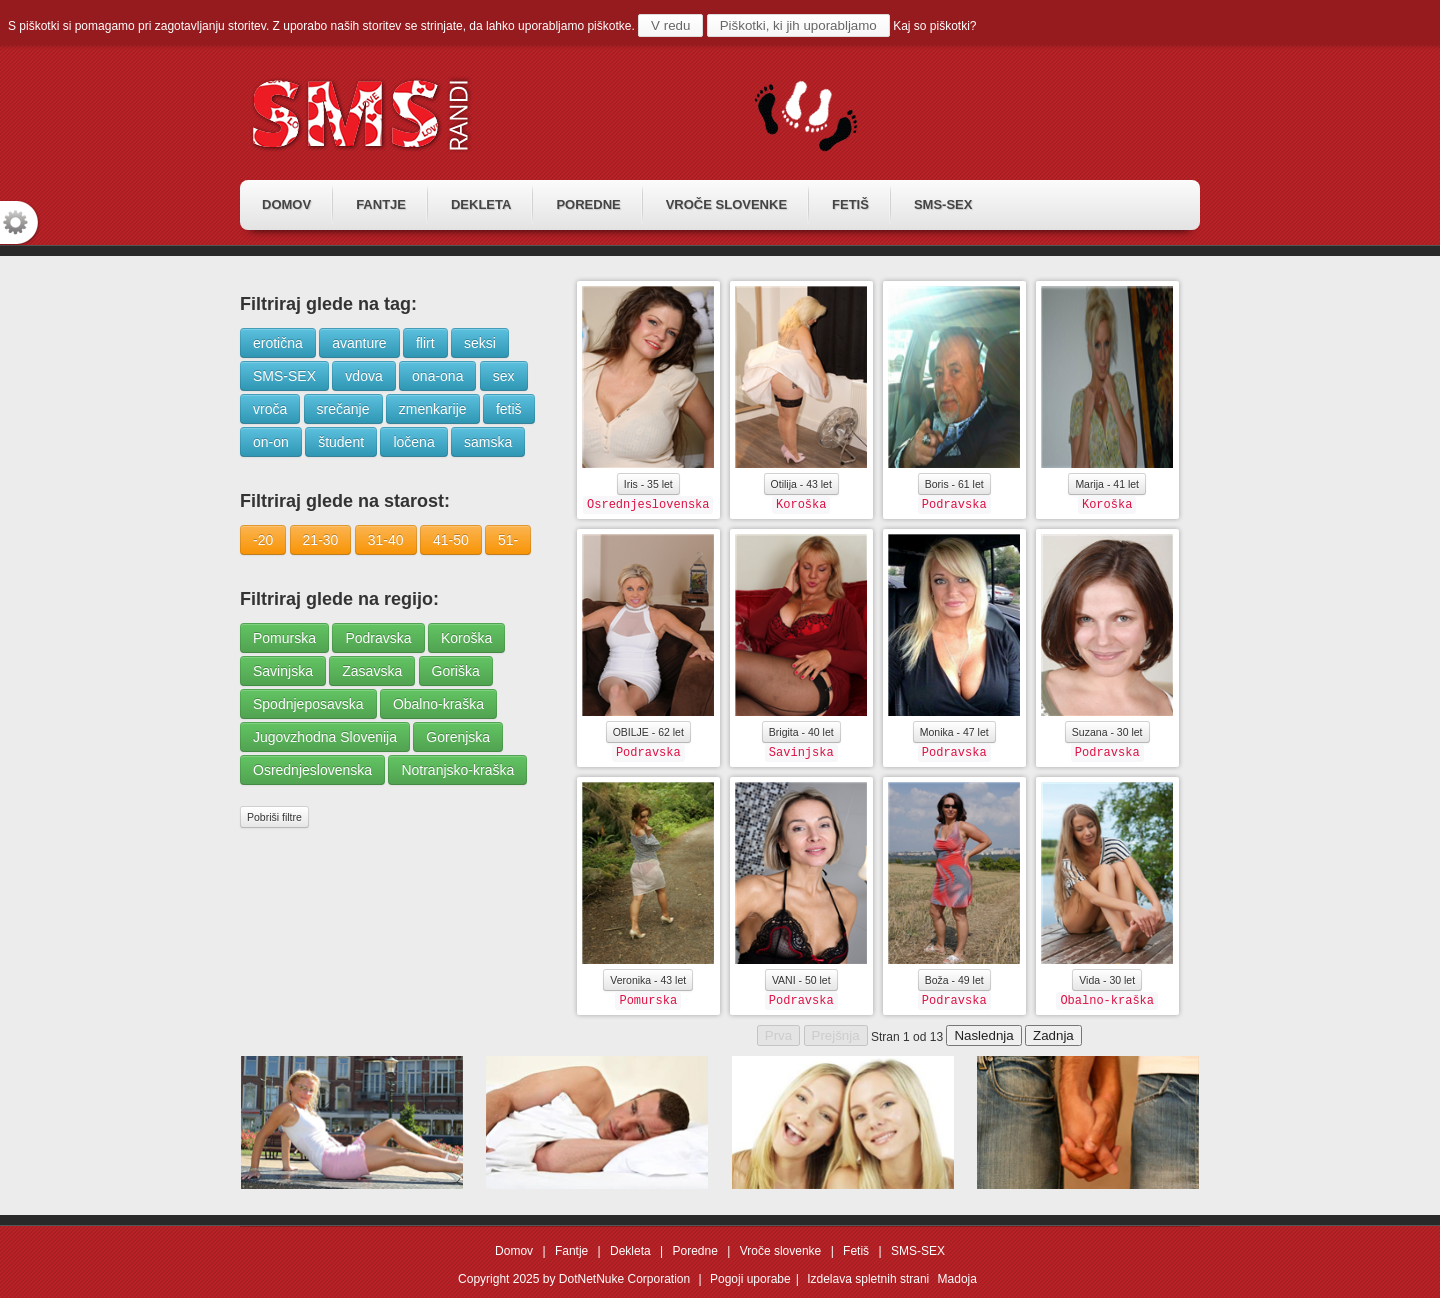 The height and width of the screenshot is (1298, 1440). I want to click on Marija - 41 let, so click(1107, 484).